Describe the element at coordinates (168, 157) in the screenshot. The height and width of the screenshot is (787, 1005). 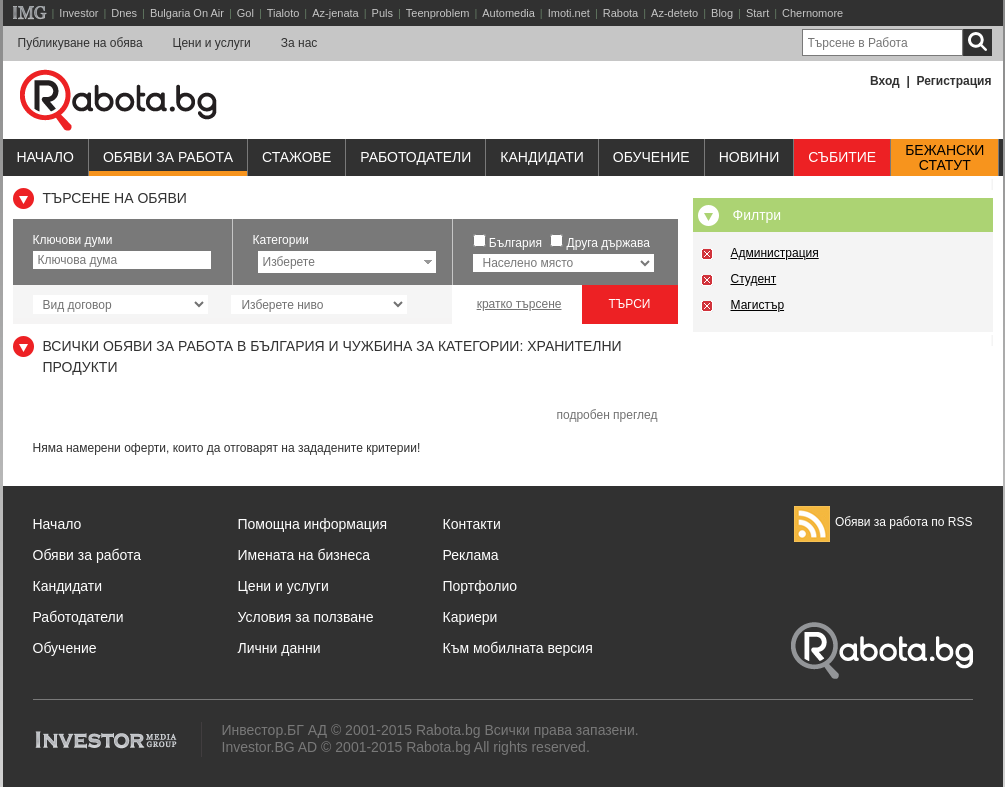
I see `Обяви за работа` at that location.